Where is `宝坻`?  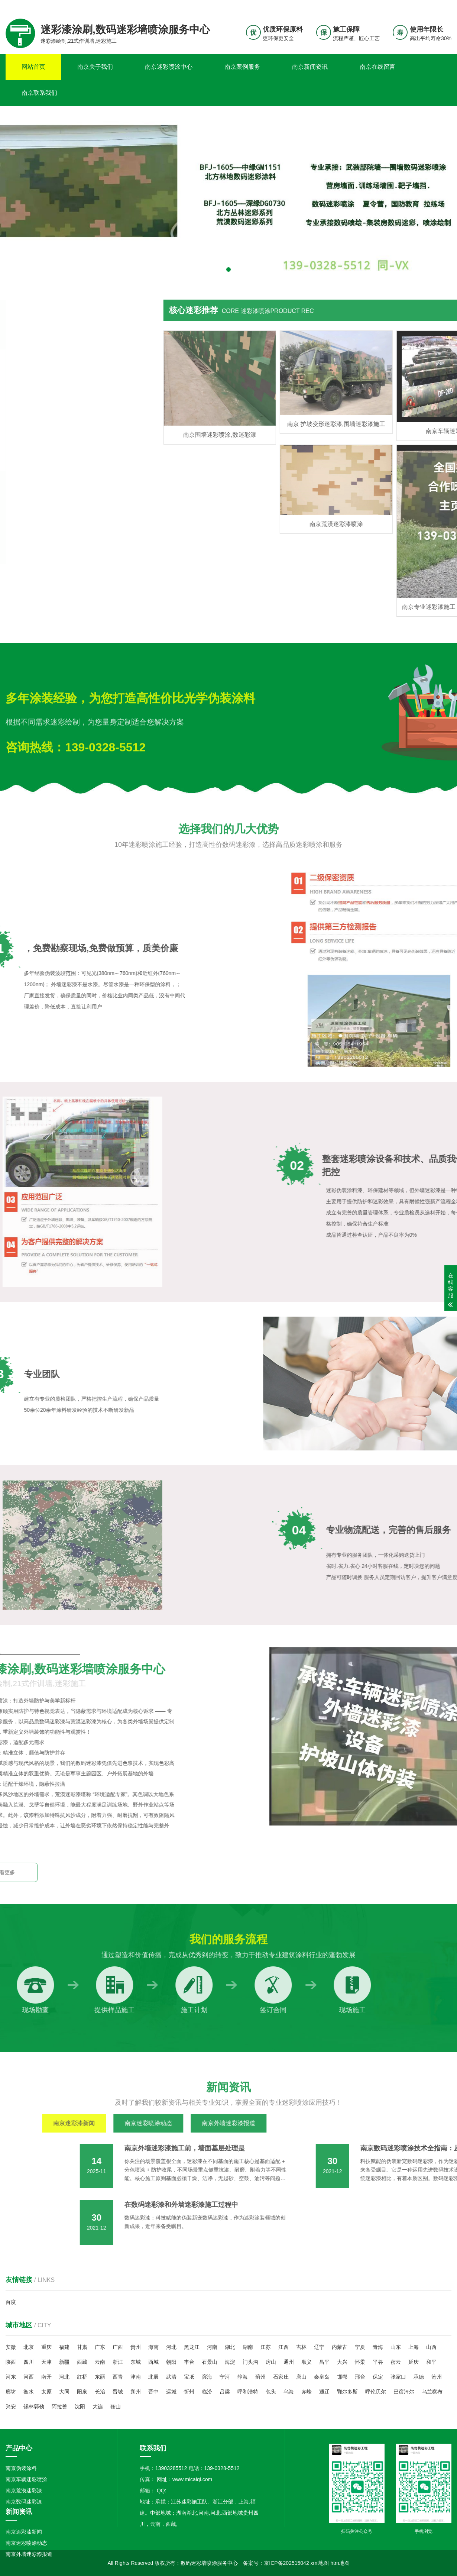 宝坻 is located at coordinates (189, 2377).